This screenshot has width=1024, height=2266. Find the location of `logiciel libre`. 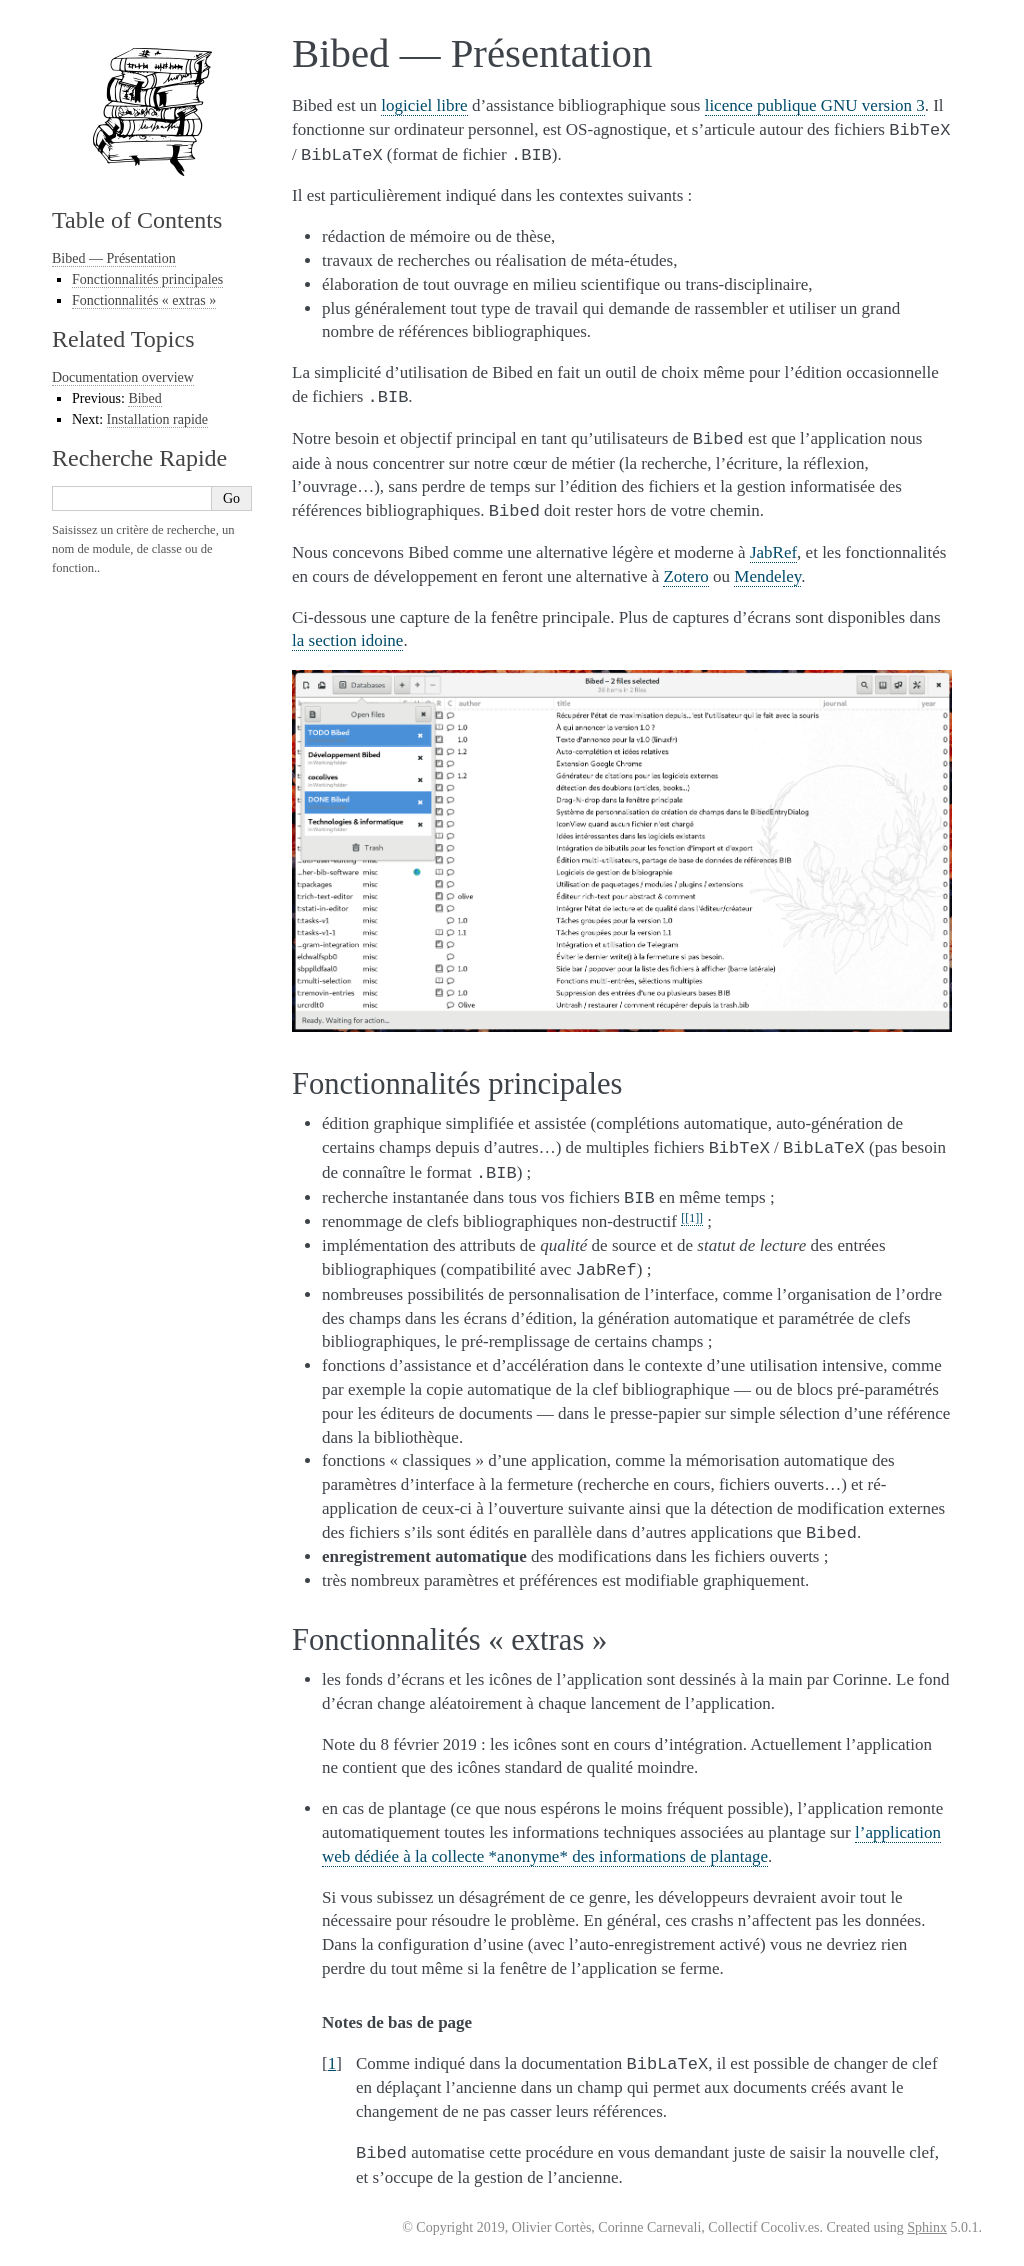

logiciel libre is located at coordinates (424, 105).